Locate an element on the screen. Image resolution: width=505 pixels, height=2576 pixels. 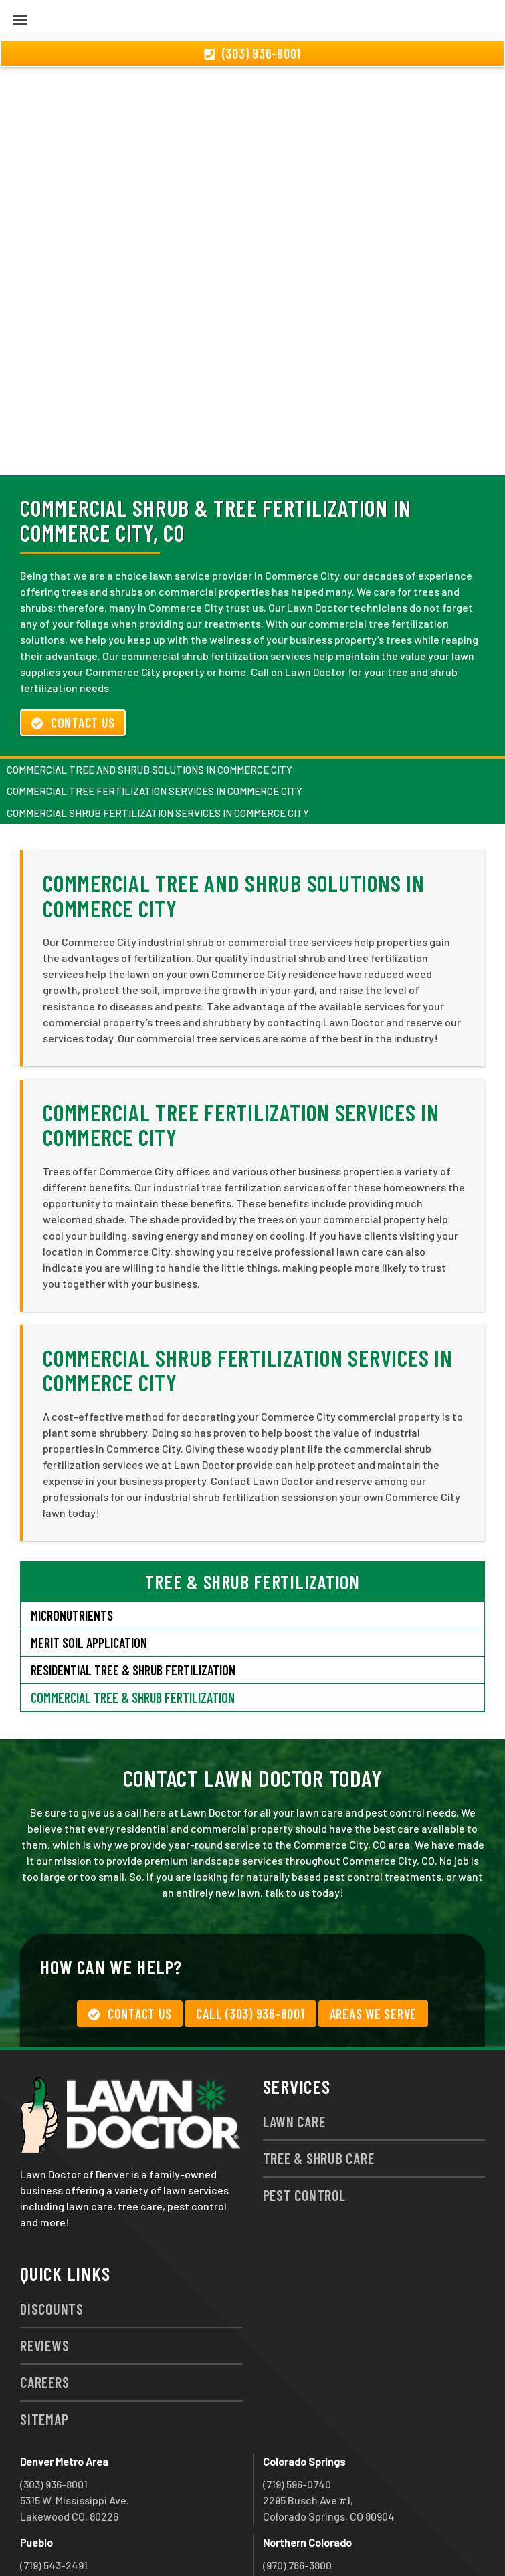
Areas We Serve is located at coordinates (373, 1942).